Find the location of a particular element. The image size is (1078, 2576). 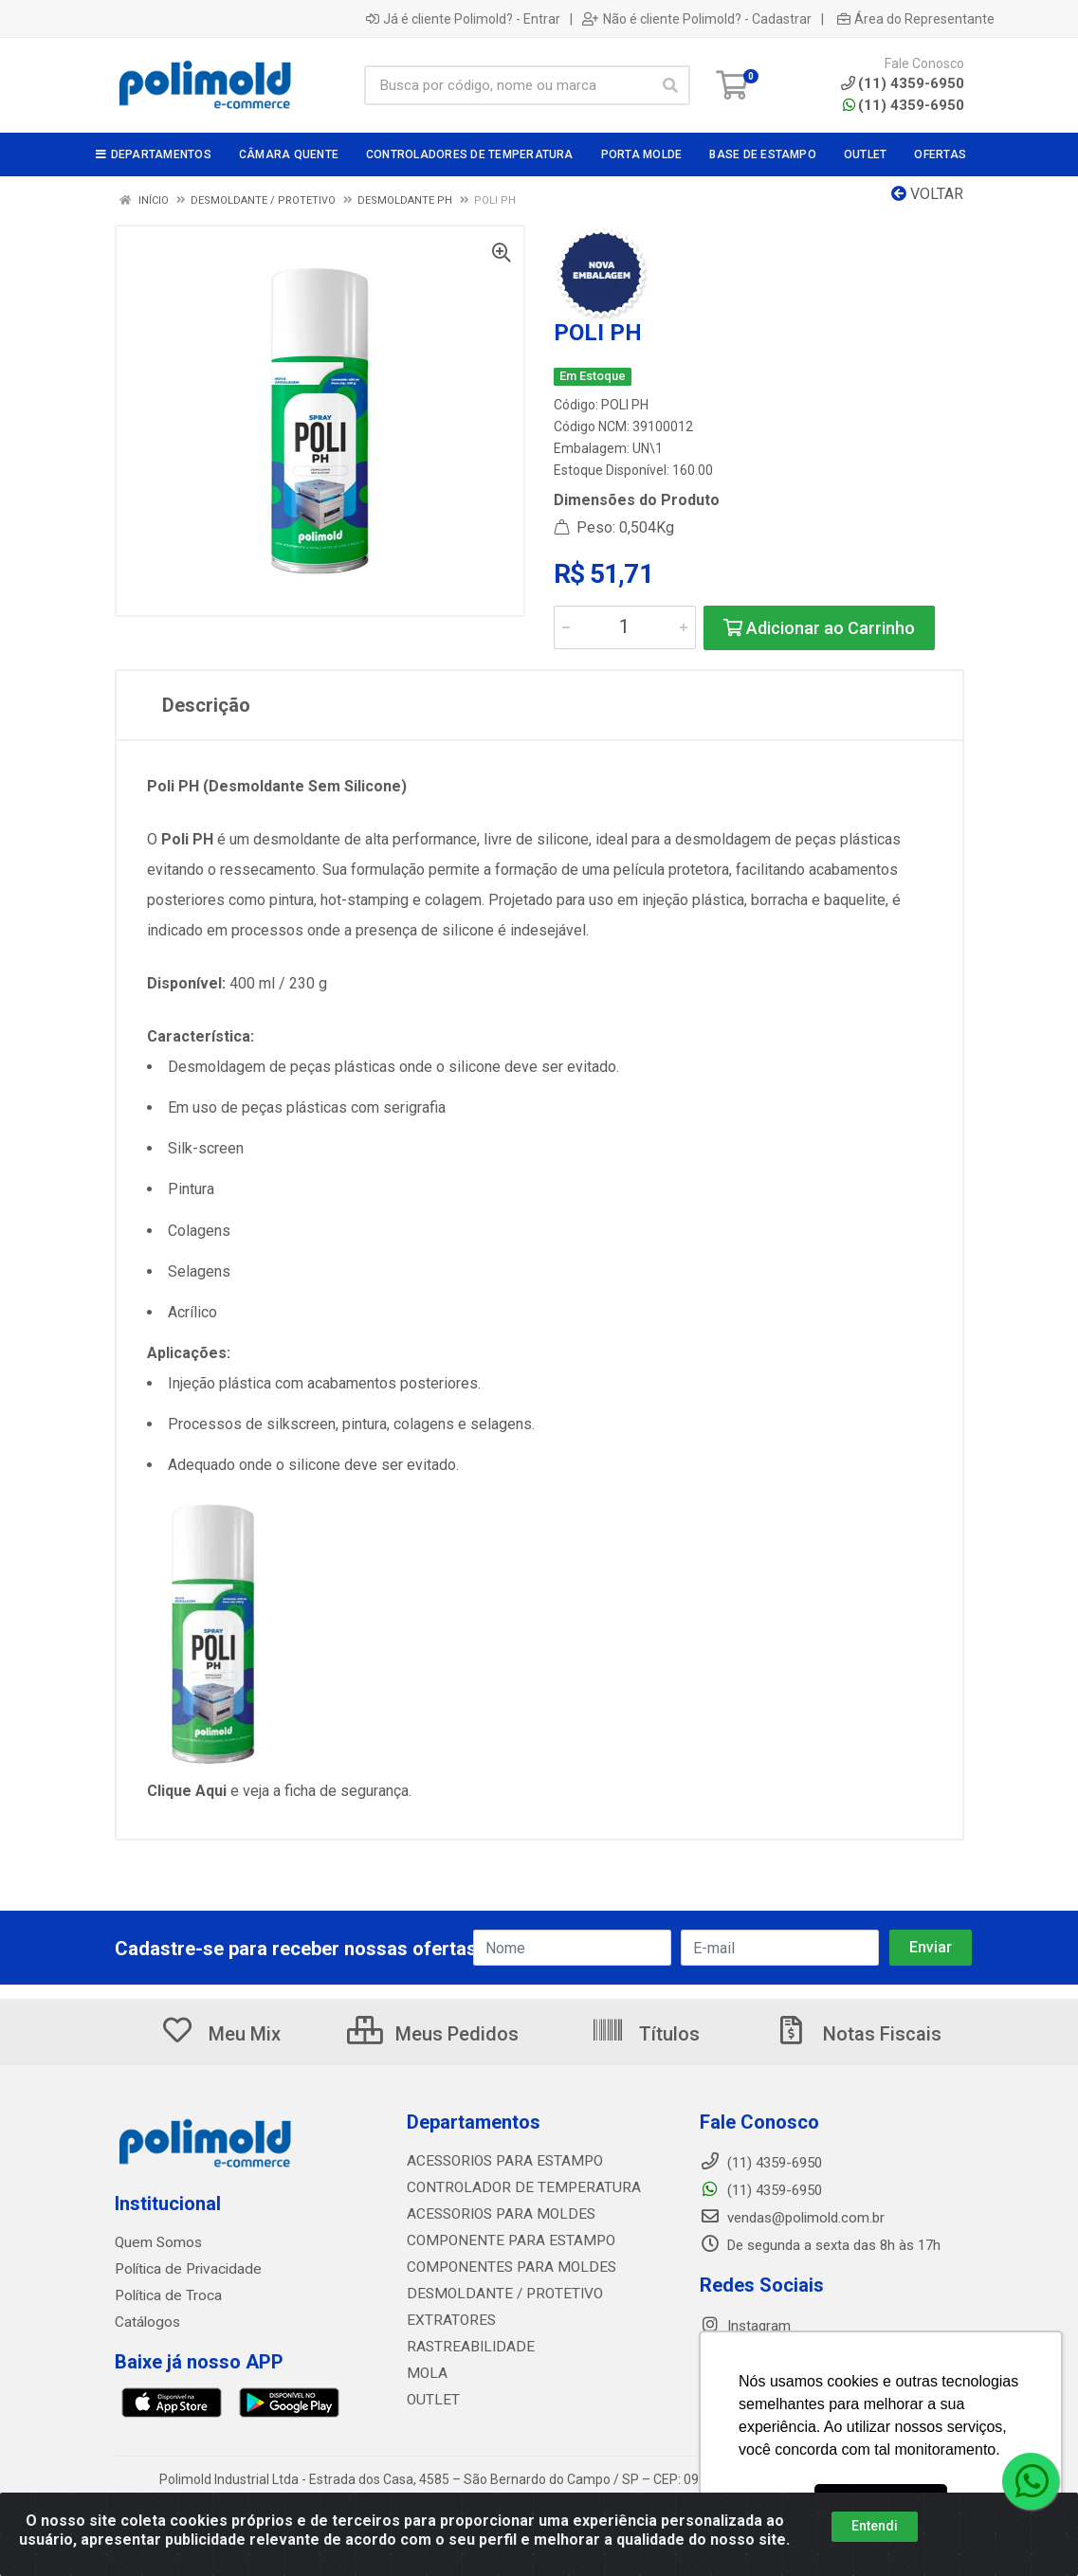

Voltar is located at coordinates (927, 194).